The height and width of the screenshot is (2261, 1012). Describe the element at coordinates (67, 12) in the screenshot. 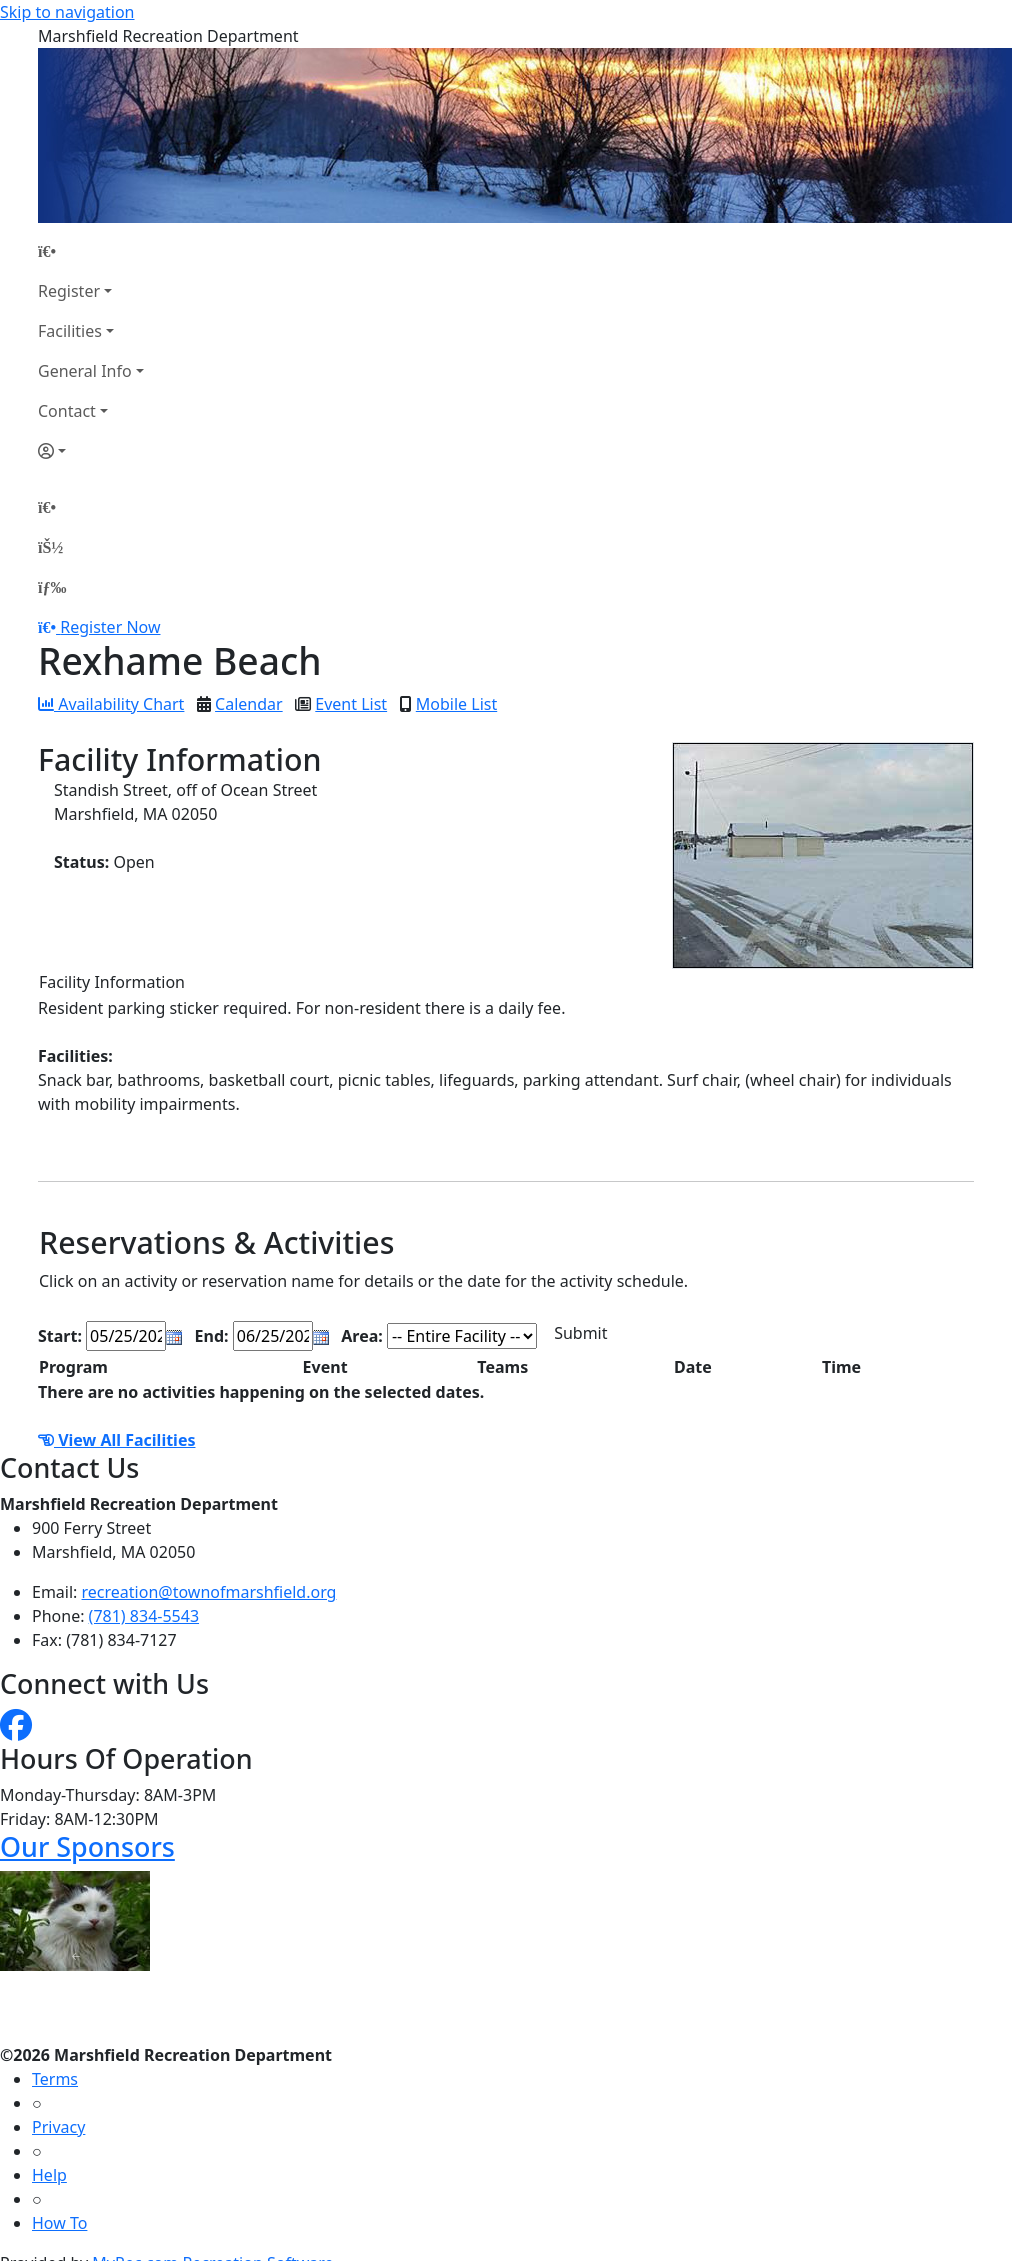

I see `Skip to navigation` at that location.